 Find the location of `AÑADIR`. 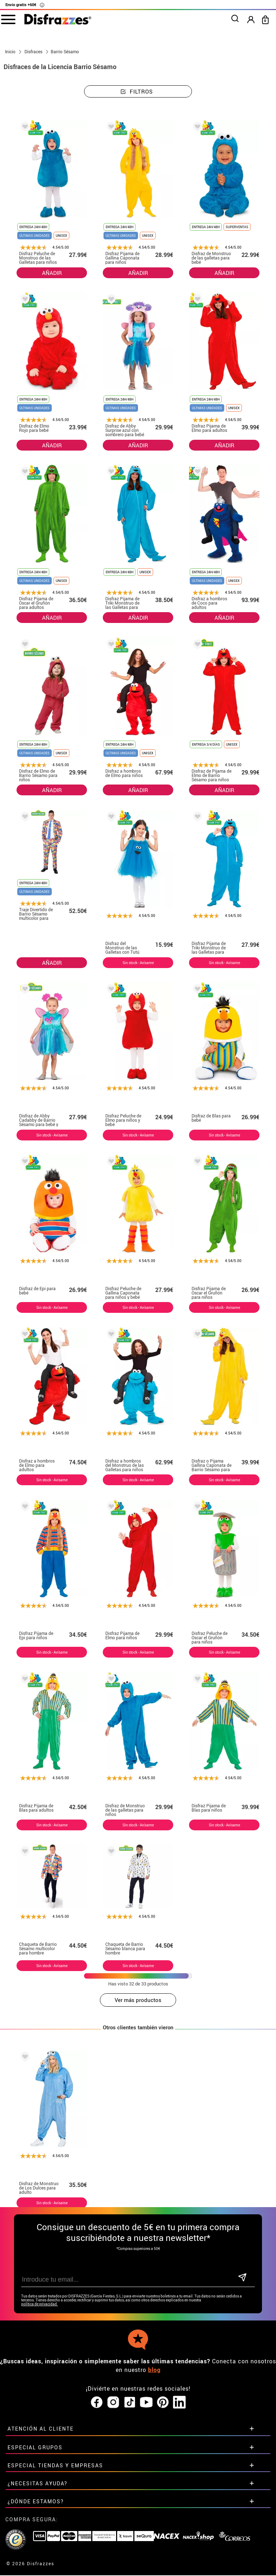

AÑADIR is located at coordinates (52, 272).